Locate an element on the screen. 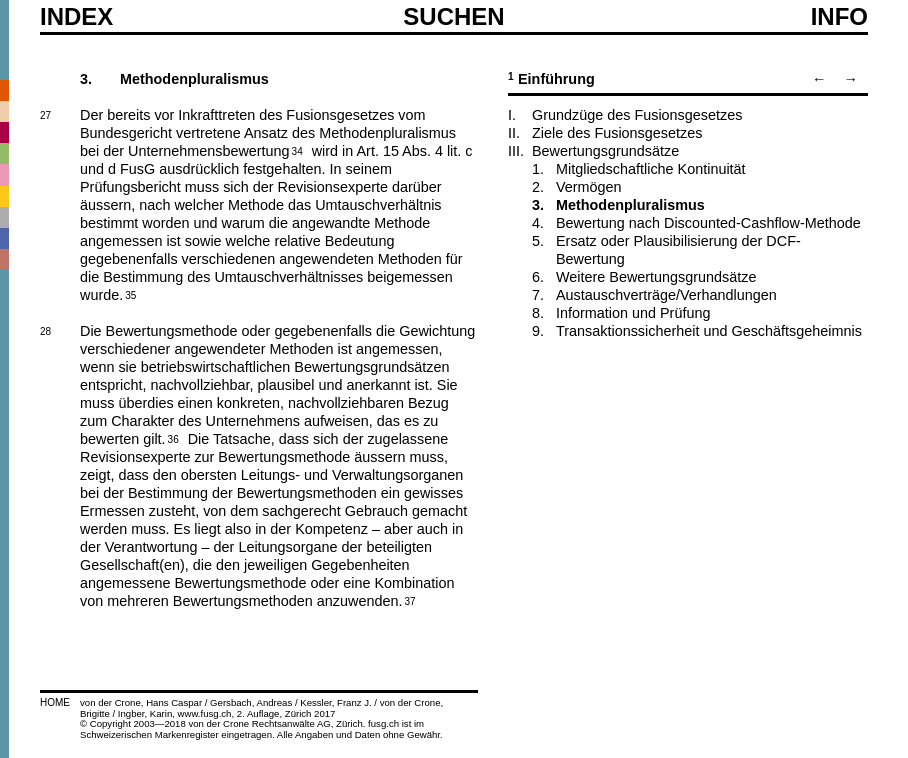 This screenshot has width=908, height=758. 34 is located at coordinates (297, 150).